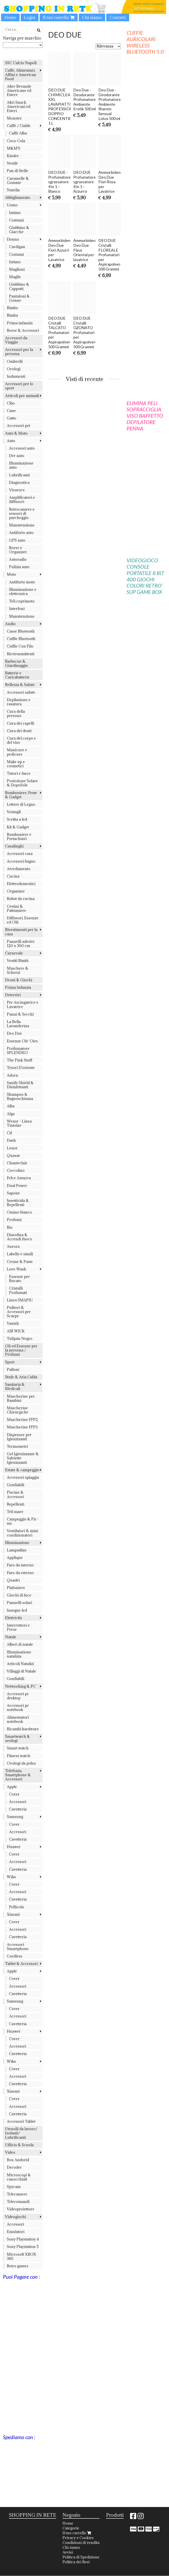 This screenshot has width=169, height=2576. I want to click on Cordless, so click(14, 1956).